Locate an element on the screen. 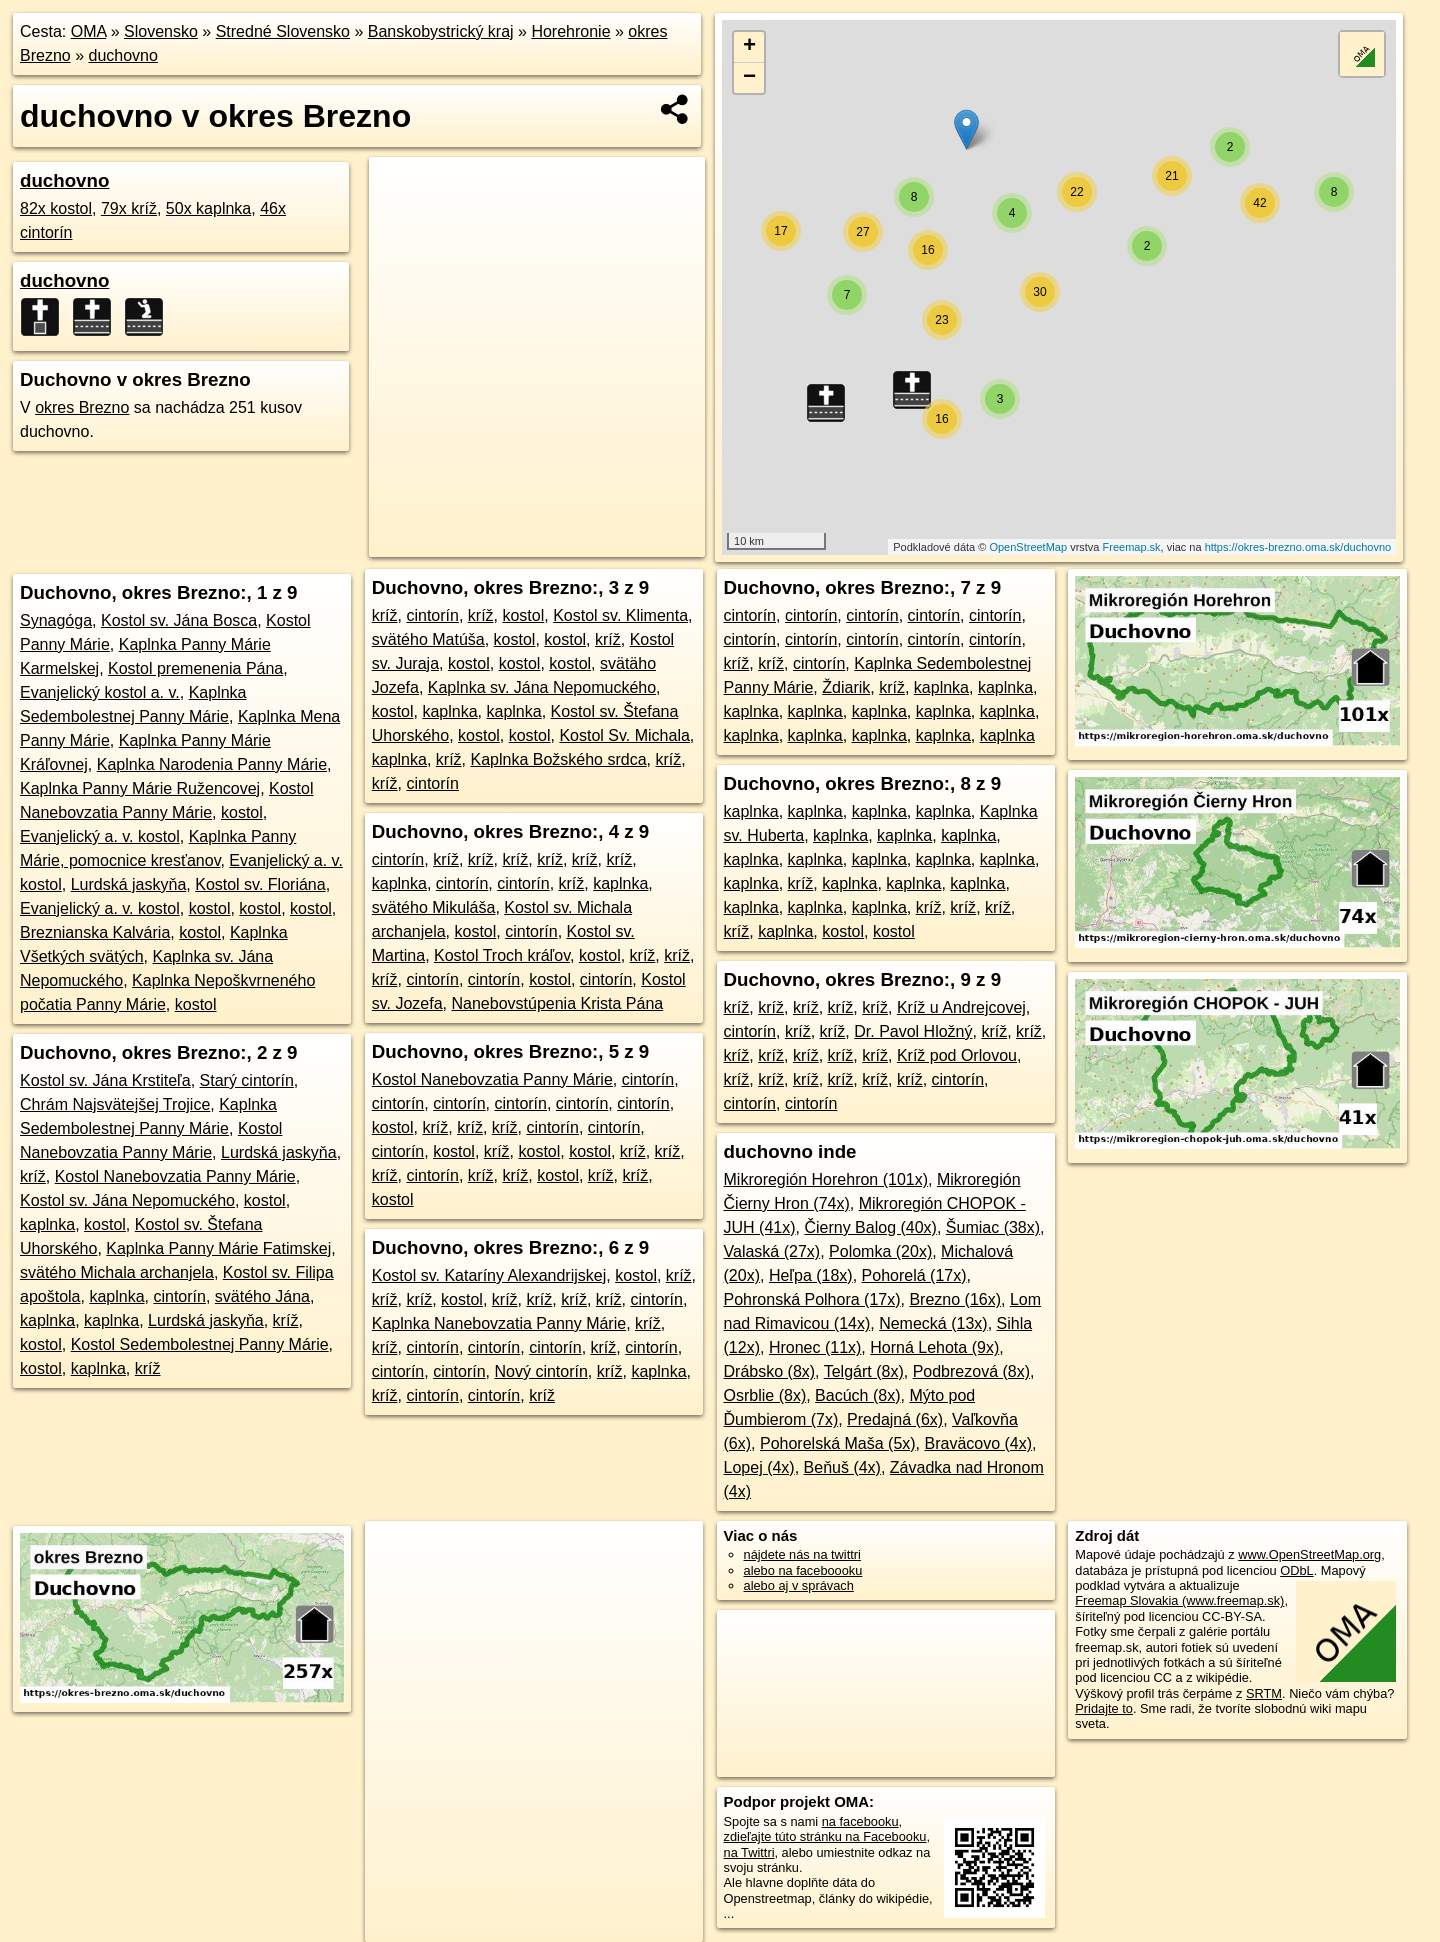 The image size is (1440, 1942). Kaplnka sv. Jána Nepomuckého is located at coordinates (542, 687).